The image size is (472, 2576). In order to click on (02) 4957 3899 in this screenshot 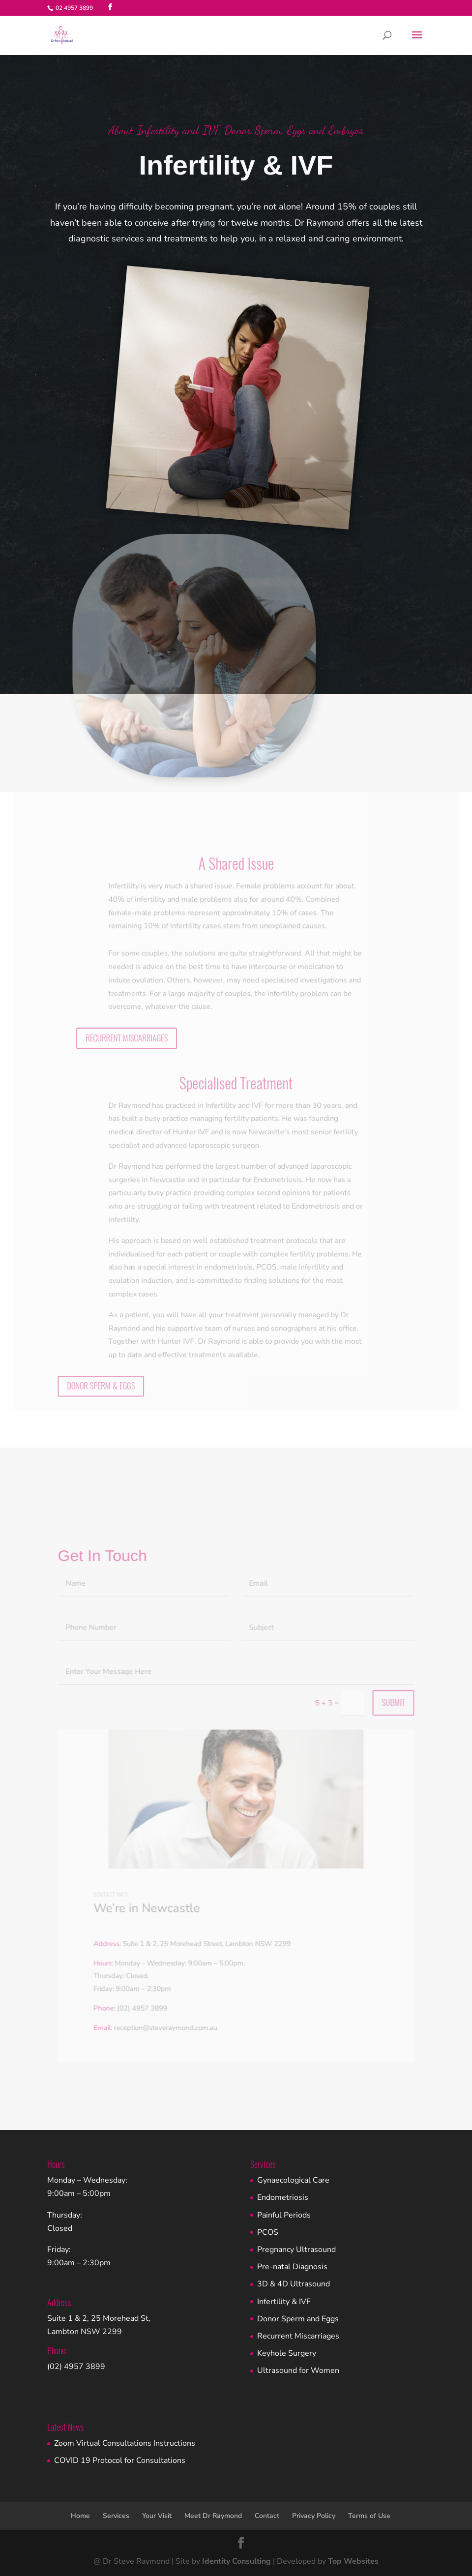, I will do `click(76, 2366)`.